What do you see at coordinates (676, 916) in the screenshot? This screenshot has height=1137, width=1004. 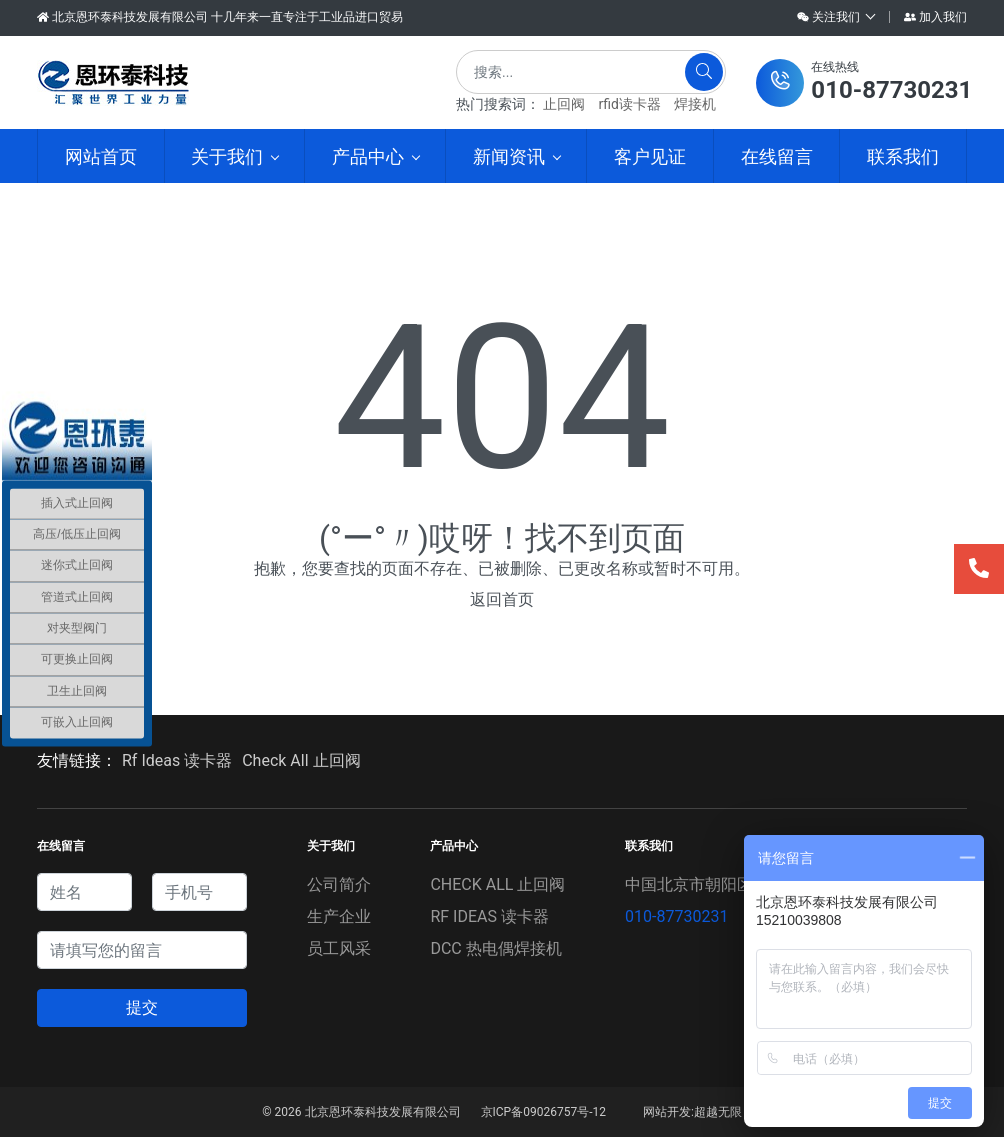 I see `010-87730231` at bounding box center [676, 916].